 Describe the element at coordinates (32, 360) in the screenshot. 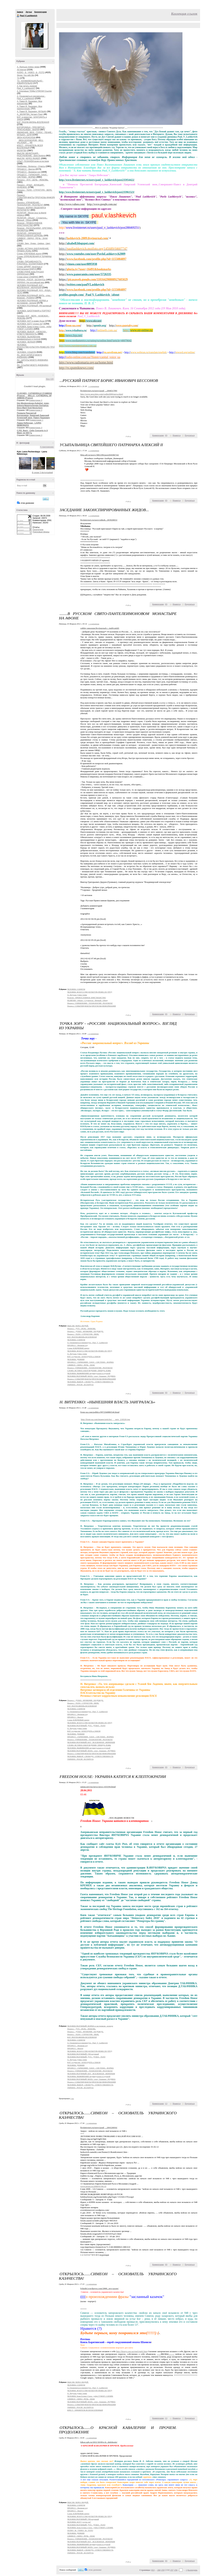

I see `Я2._ЦИТАТЫ МОЕГО ДНЕВНИКА` at that location.